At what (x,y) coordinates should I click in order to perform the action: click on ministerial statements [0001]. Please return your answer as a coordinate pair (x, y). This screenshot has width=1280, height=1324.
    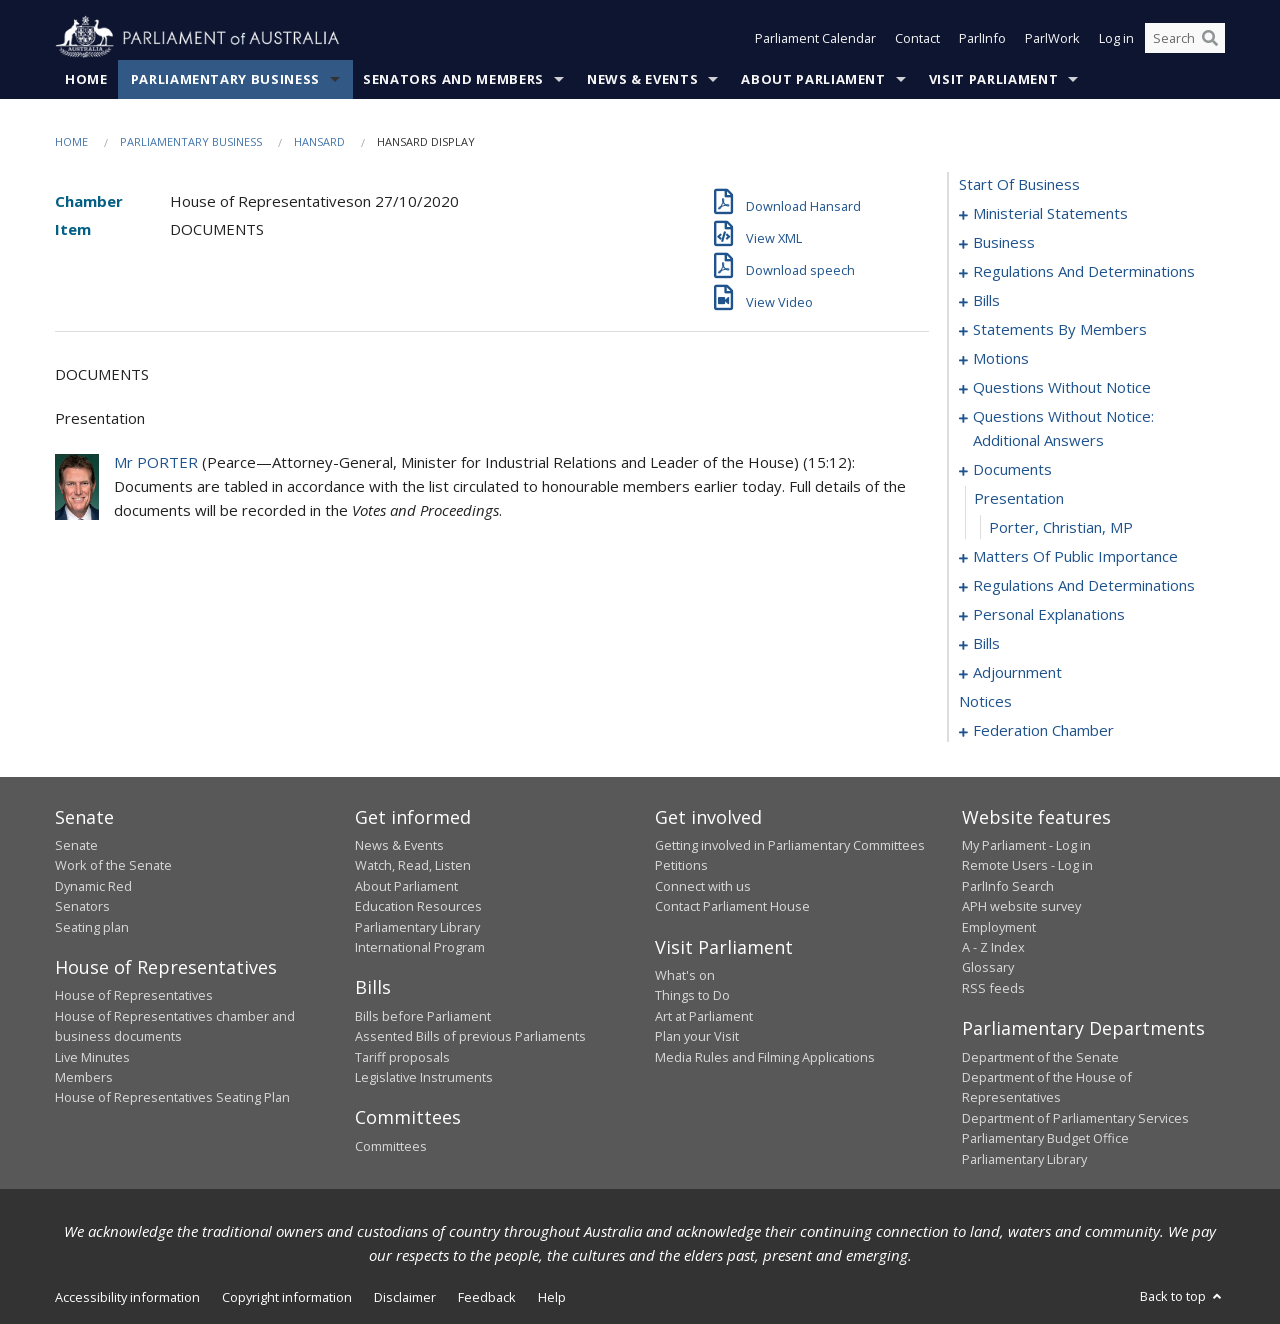
    Looking at the image, I should click on (1050, 213).